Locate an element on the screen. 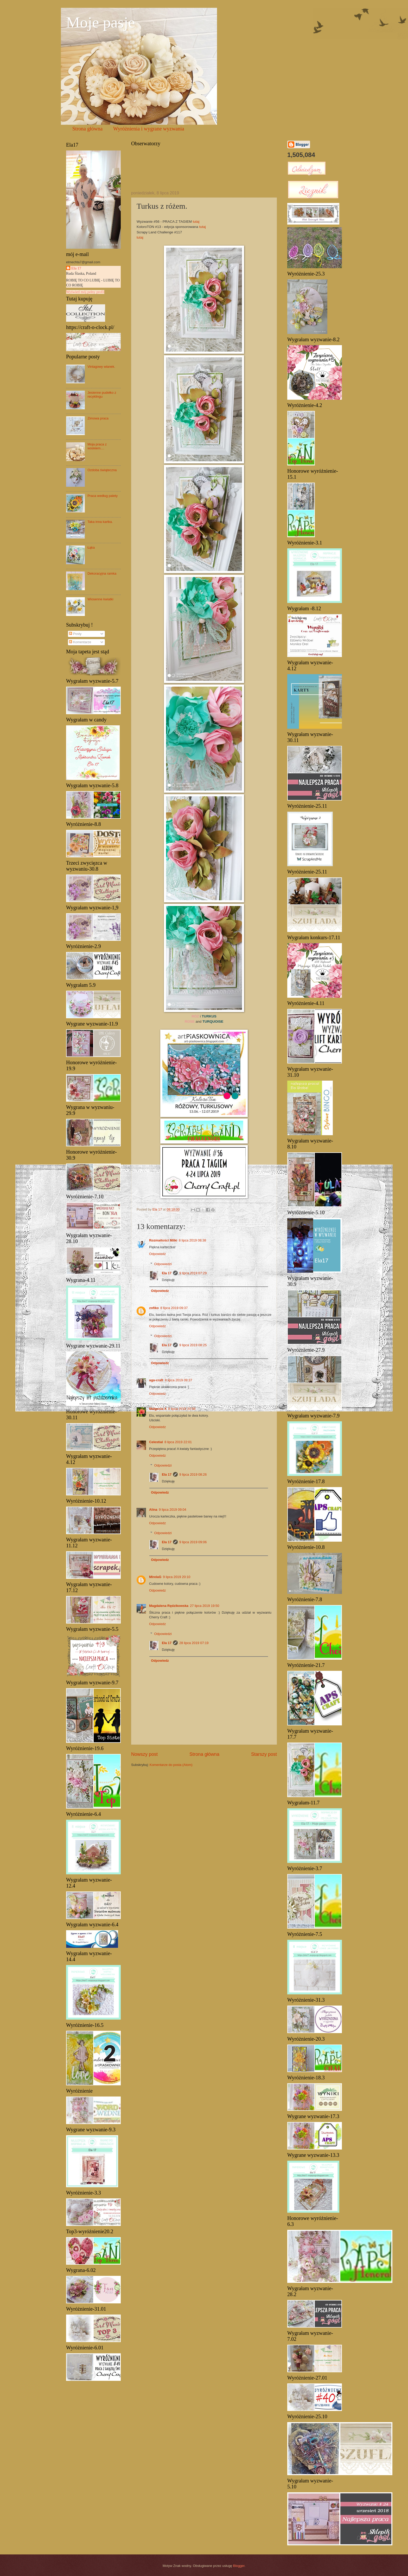  8 lipca 2019 22:01 is located at coordinates (178, 1442).